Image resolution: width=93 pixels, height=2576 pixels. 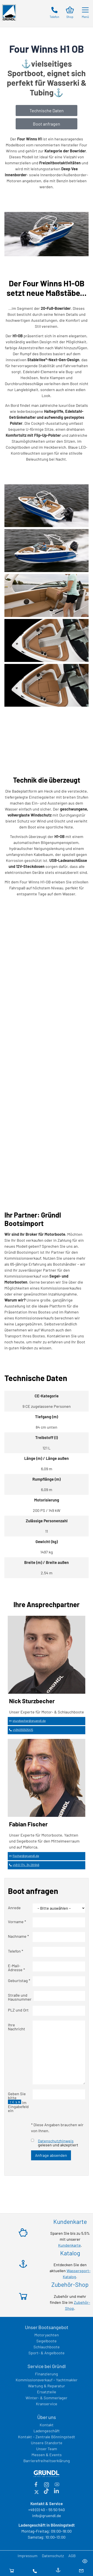 What do you see at coordinates (46, 2385) in the screenshot?
I see `Wartung & Reparatur` at bounding box center [46, 2385].